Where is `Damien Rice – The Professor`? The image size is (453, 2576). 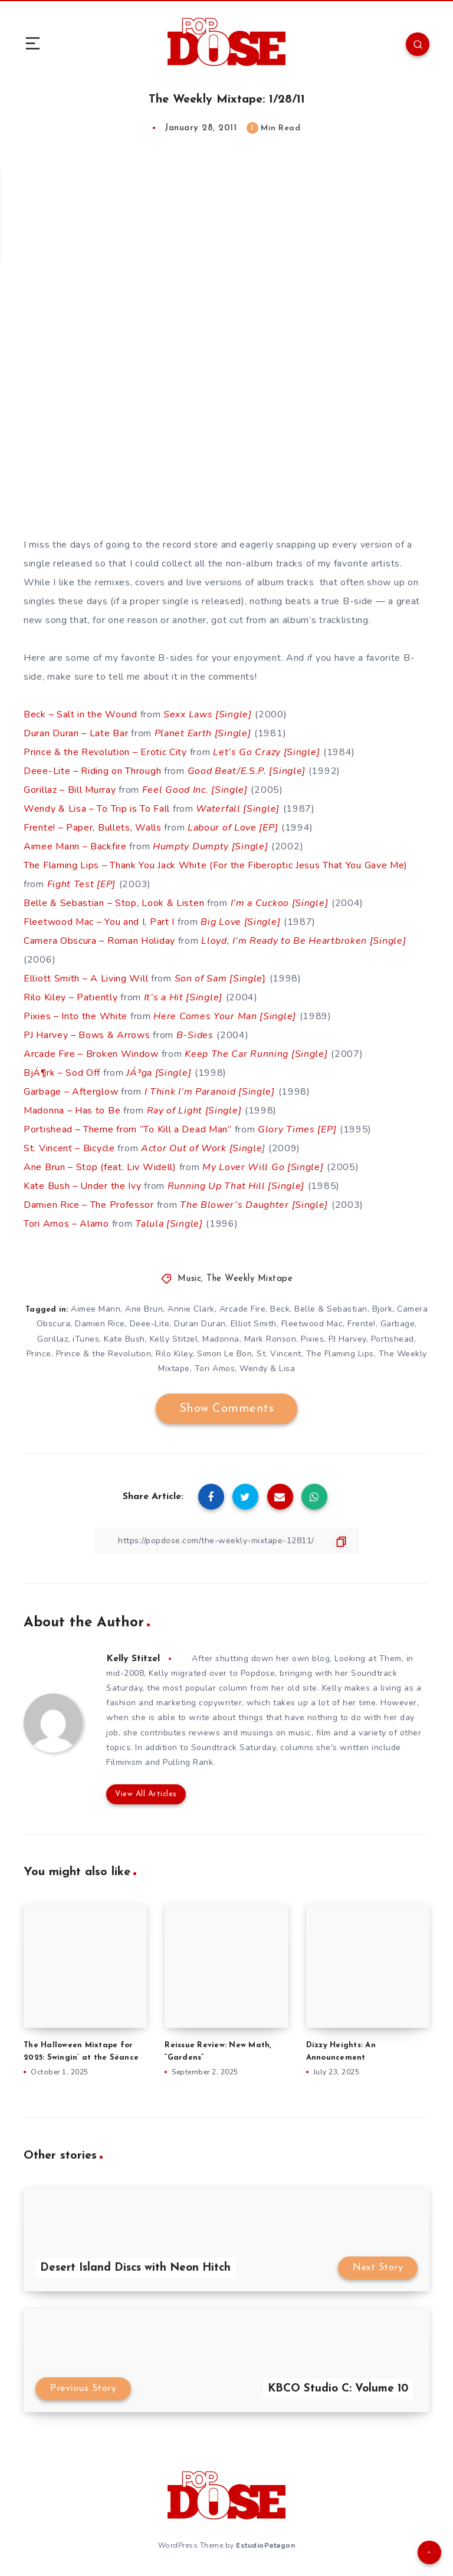
Damien Rice – The Professor is located at coordinates (89, 1204).